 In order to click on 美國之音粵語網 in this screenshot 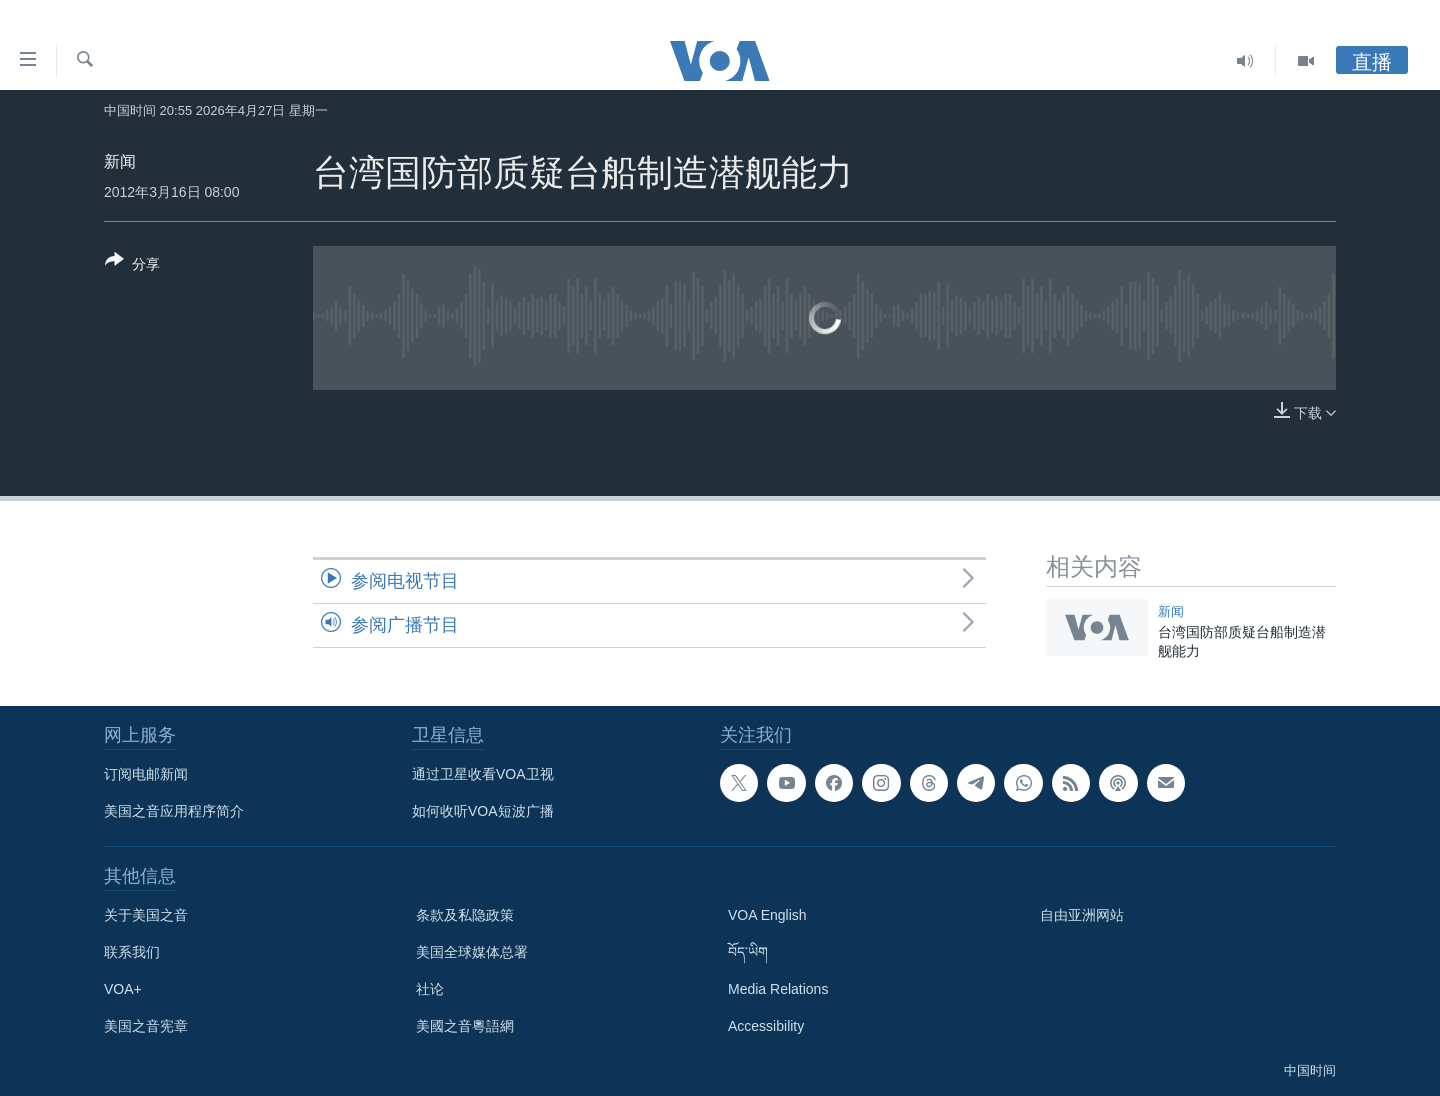, I will do `click(465, 1026)`.